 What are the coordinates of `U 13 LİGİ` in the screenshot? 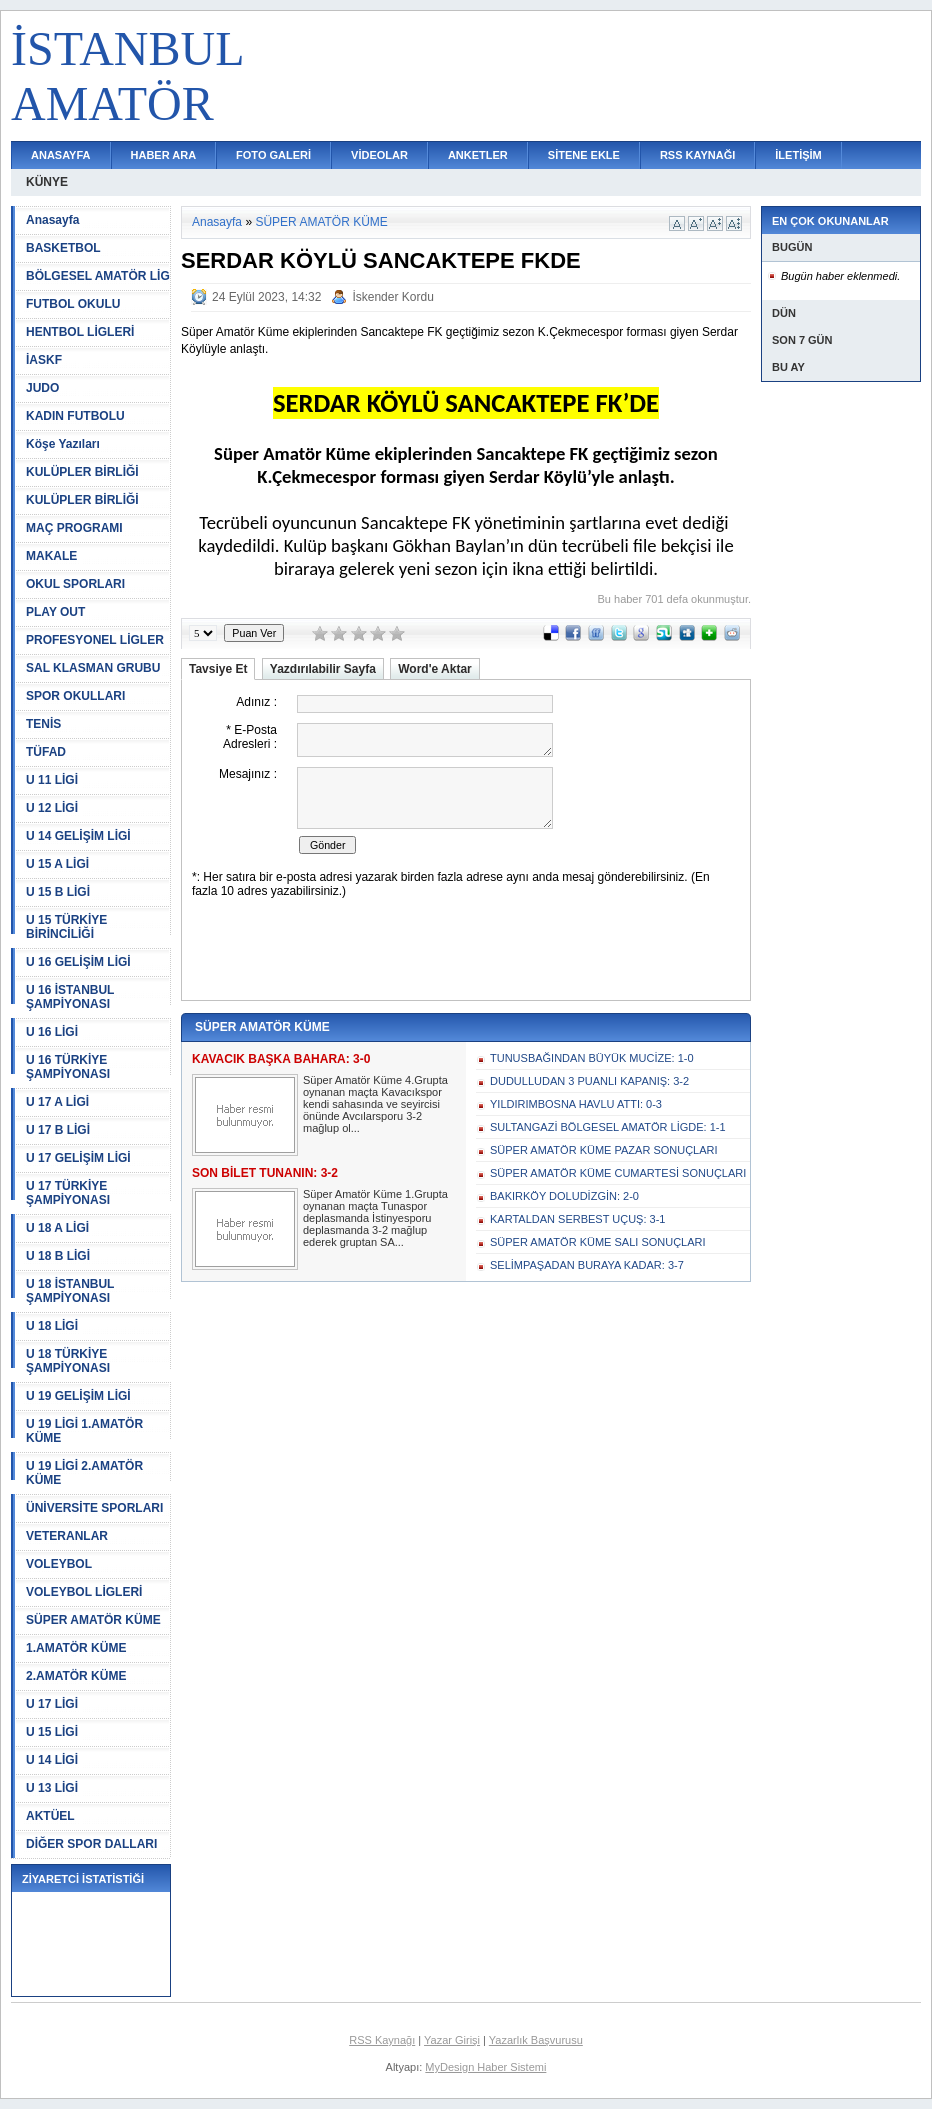 It's located at (52, 1788).